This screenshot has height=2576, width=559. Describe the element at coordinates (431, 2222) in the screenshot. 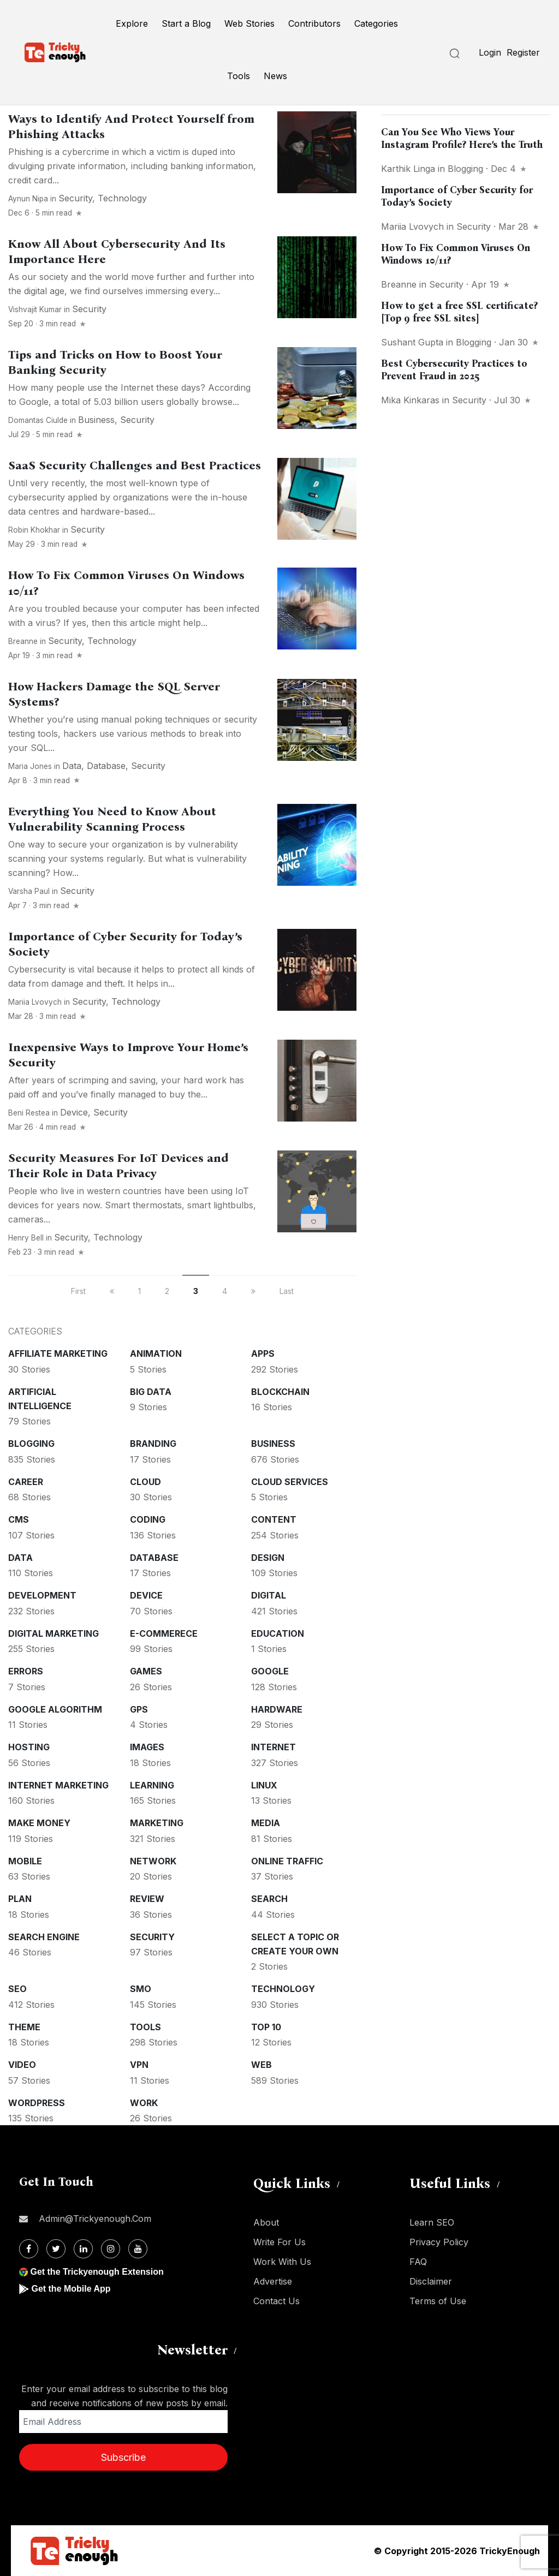

I see `Learn SEO` at that location.